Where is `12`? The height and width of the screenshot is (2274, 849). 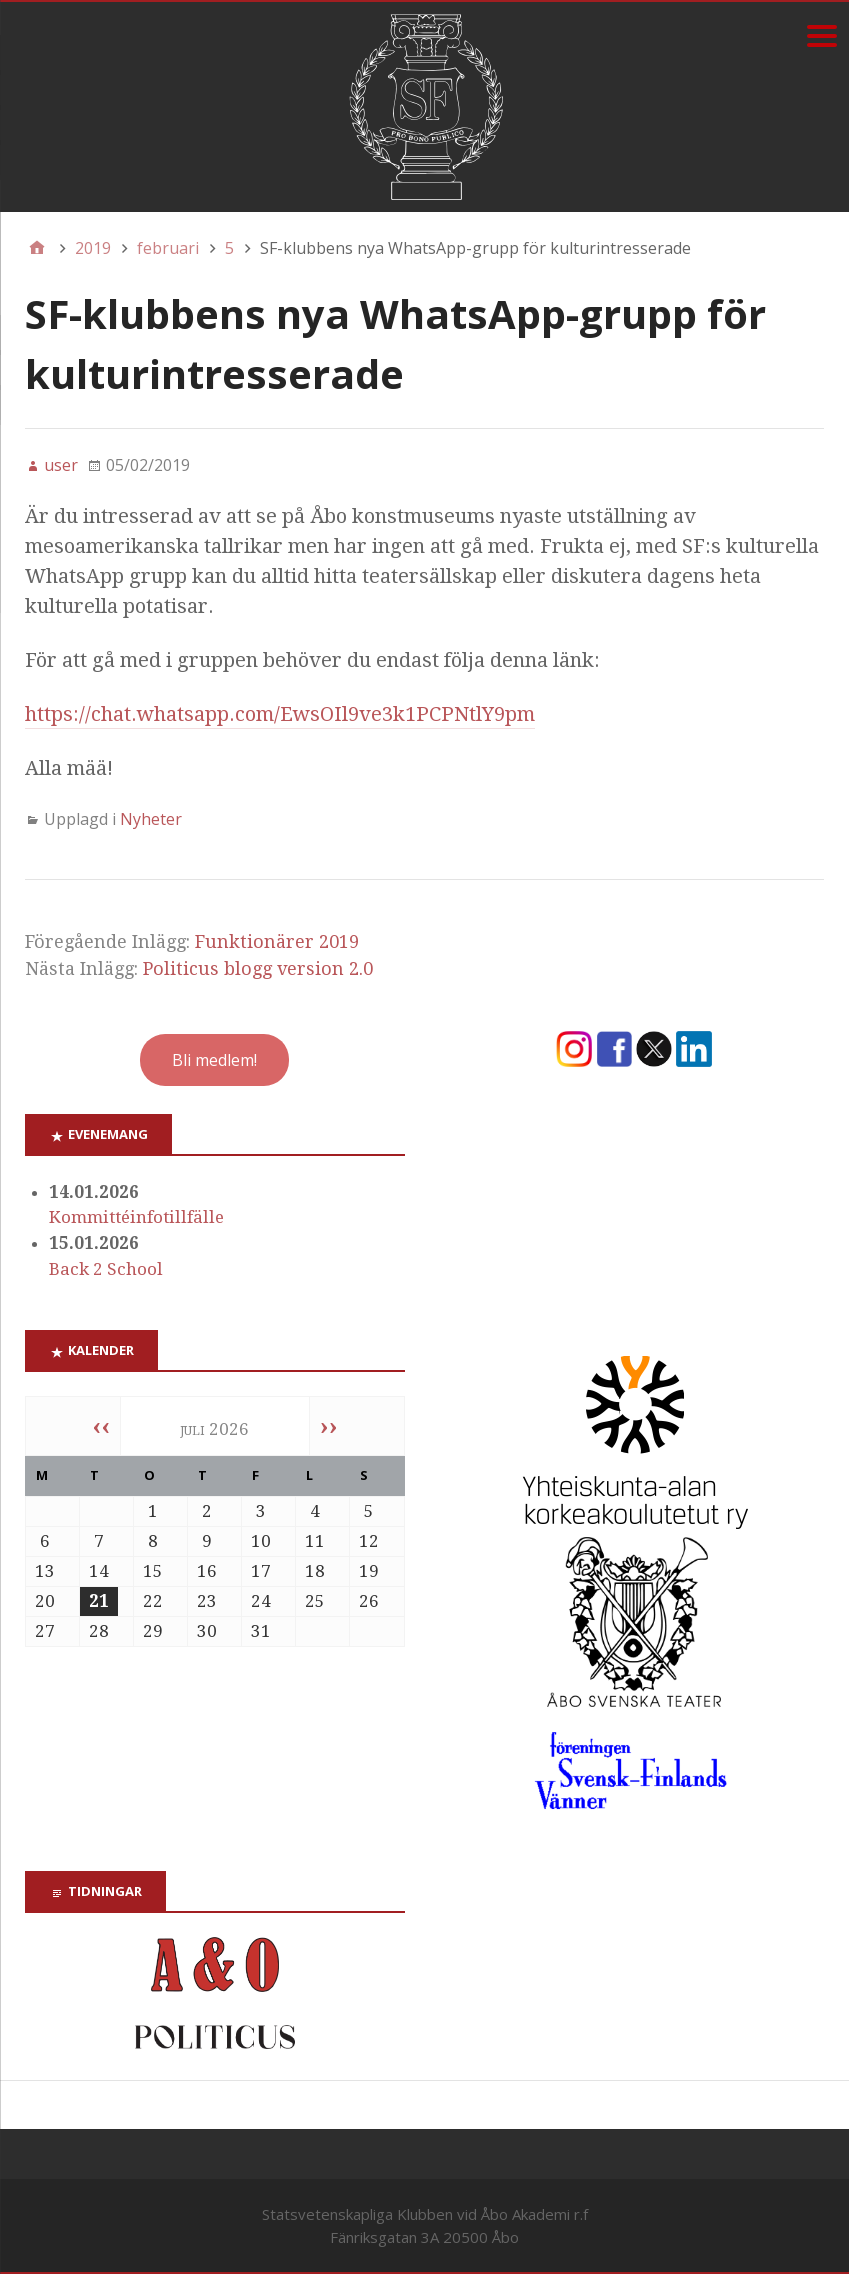
12 is located at coordinates (369, 1541).